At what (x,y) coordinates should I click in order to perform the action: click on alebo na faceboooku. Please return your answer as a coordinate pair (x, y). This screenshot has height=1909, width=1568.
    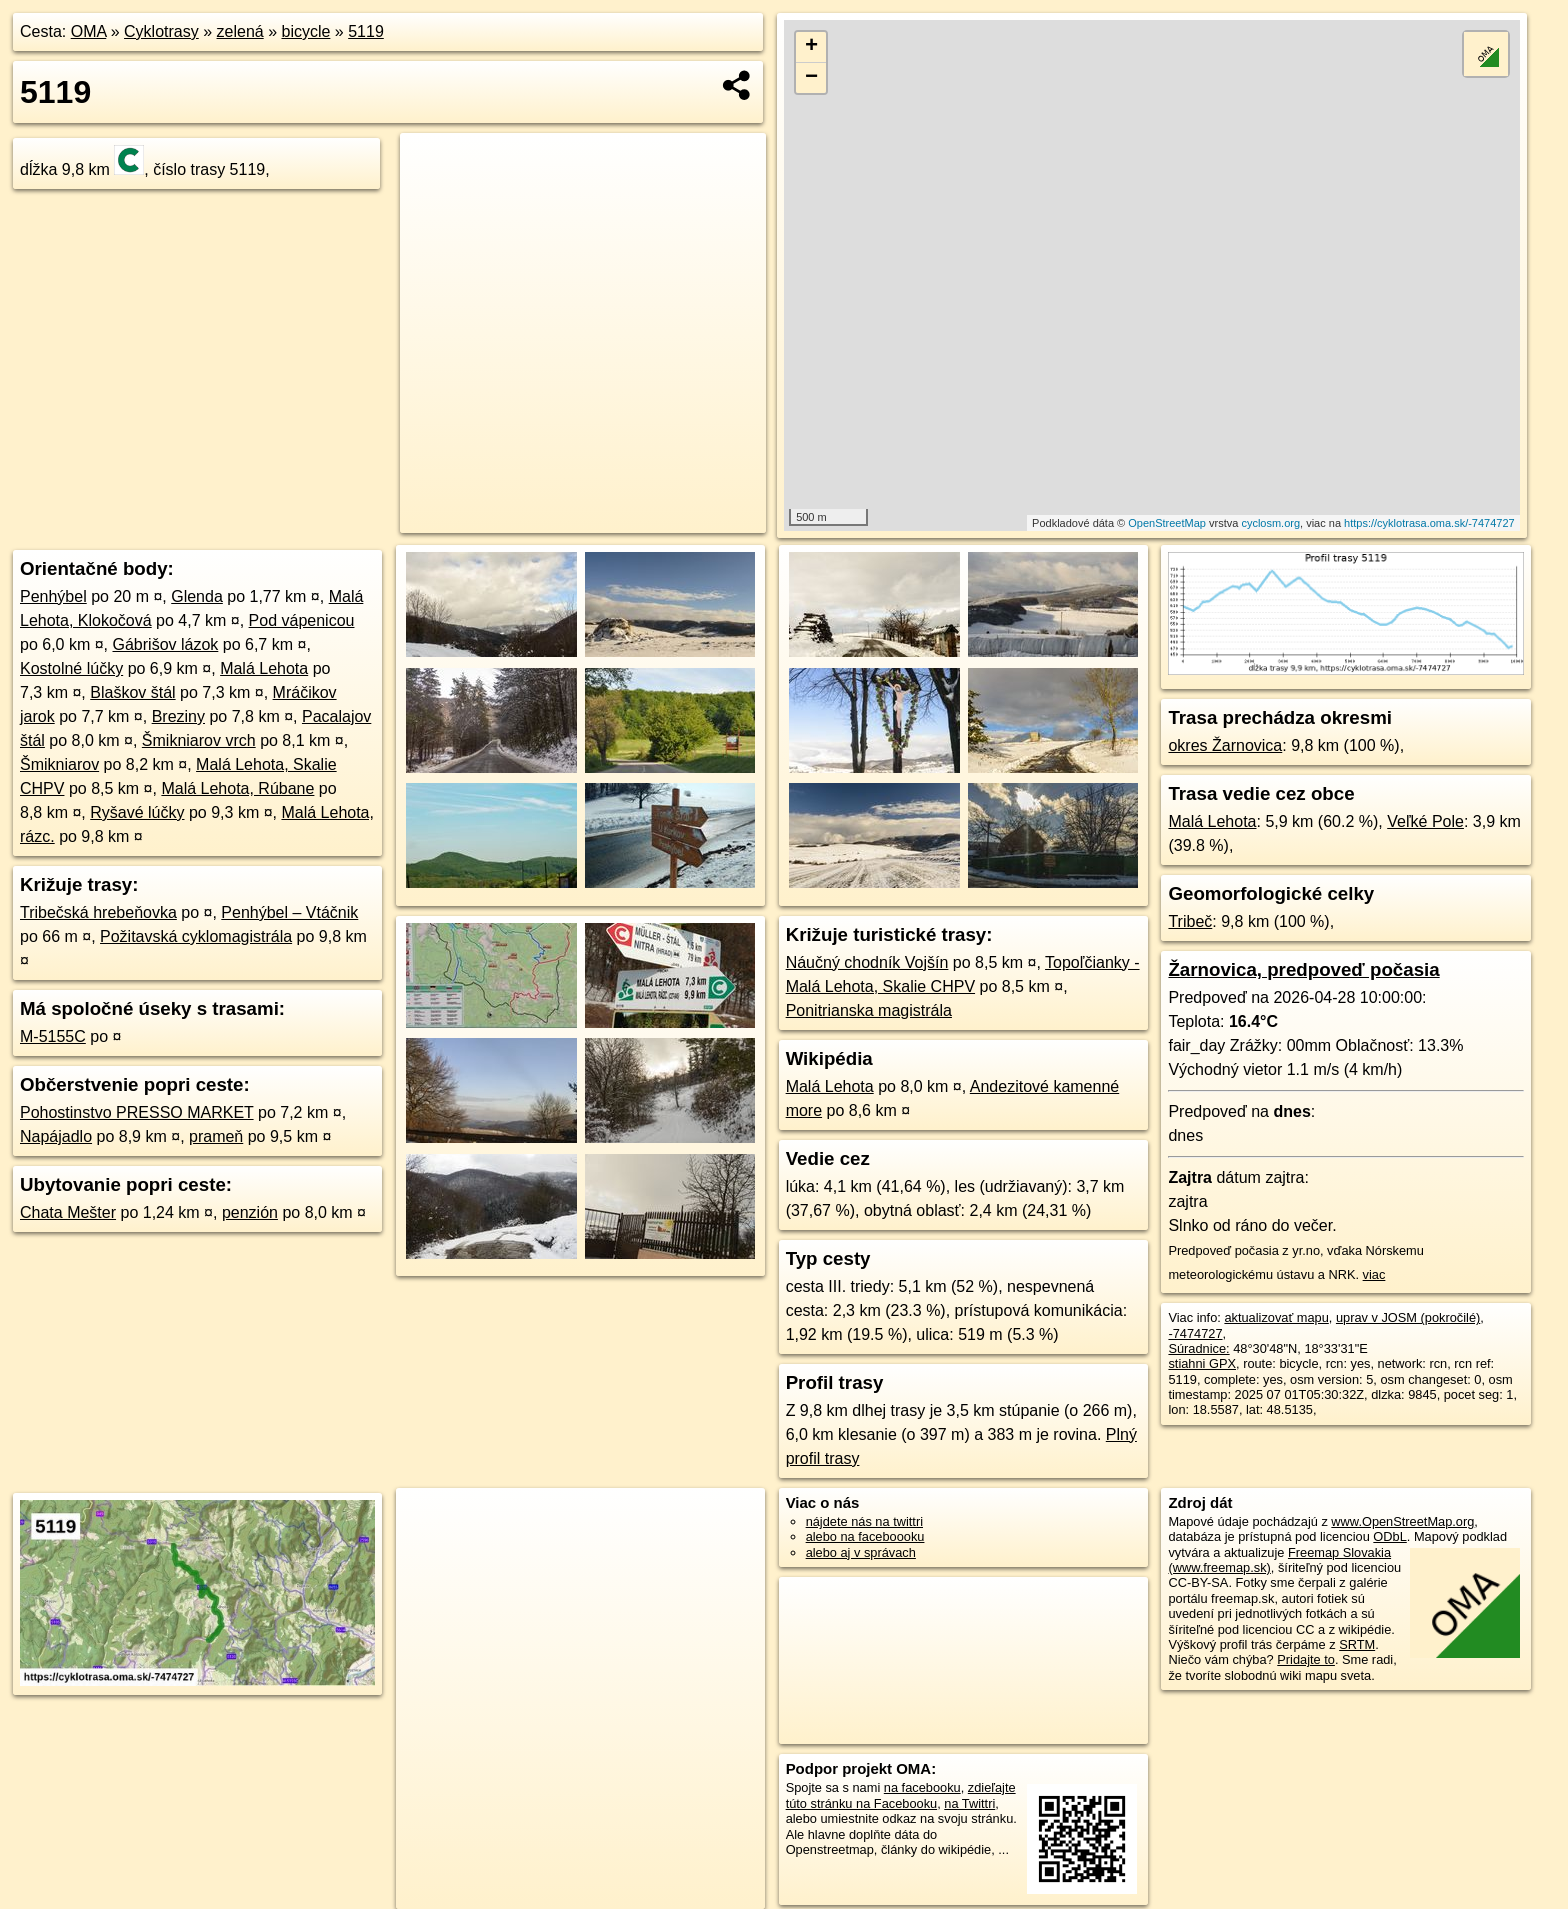
    Looking at the image, I should click on (865, 1536).